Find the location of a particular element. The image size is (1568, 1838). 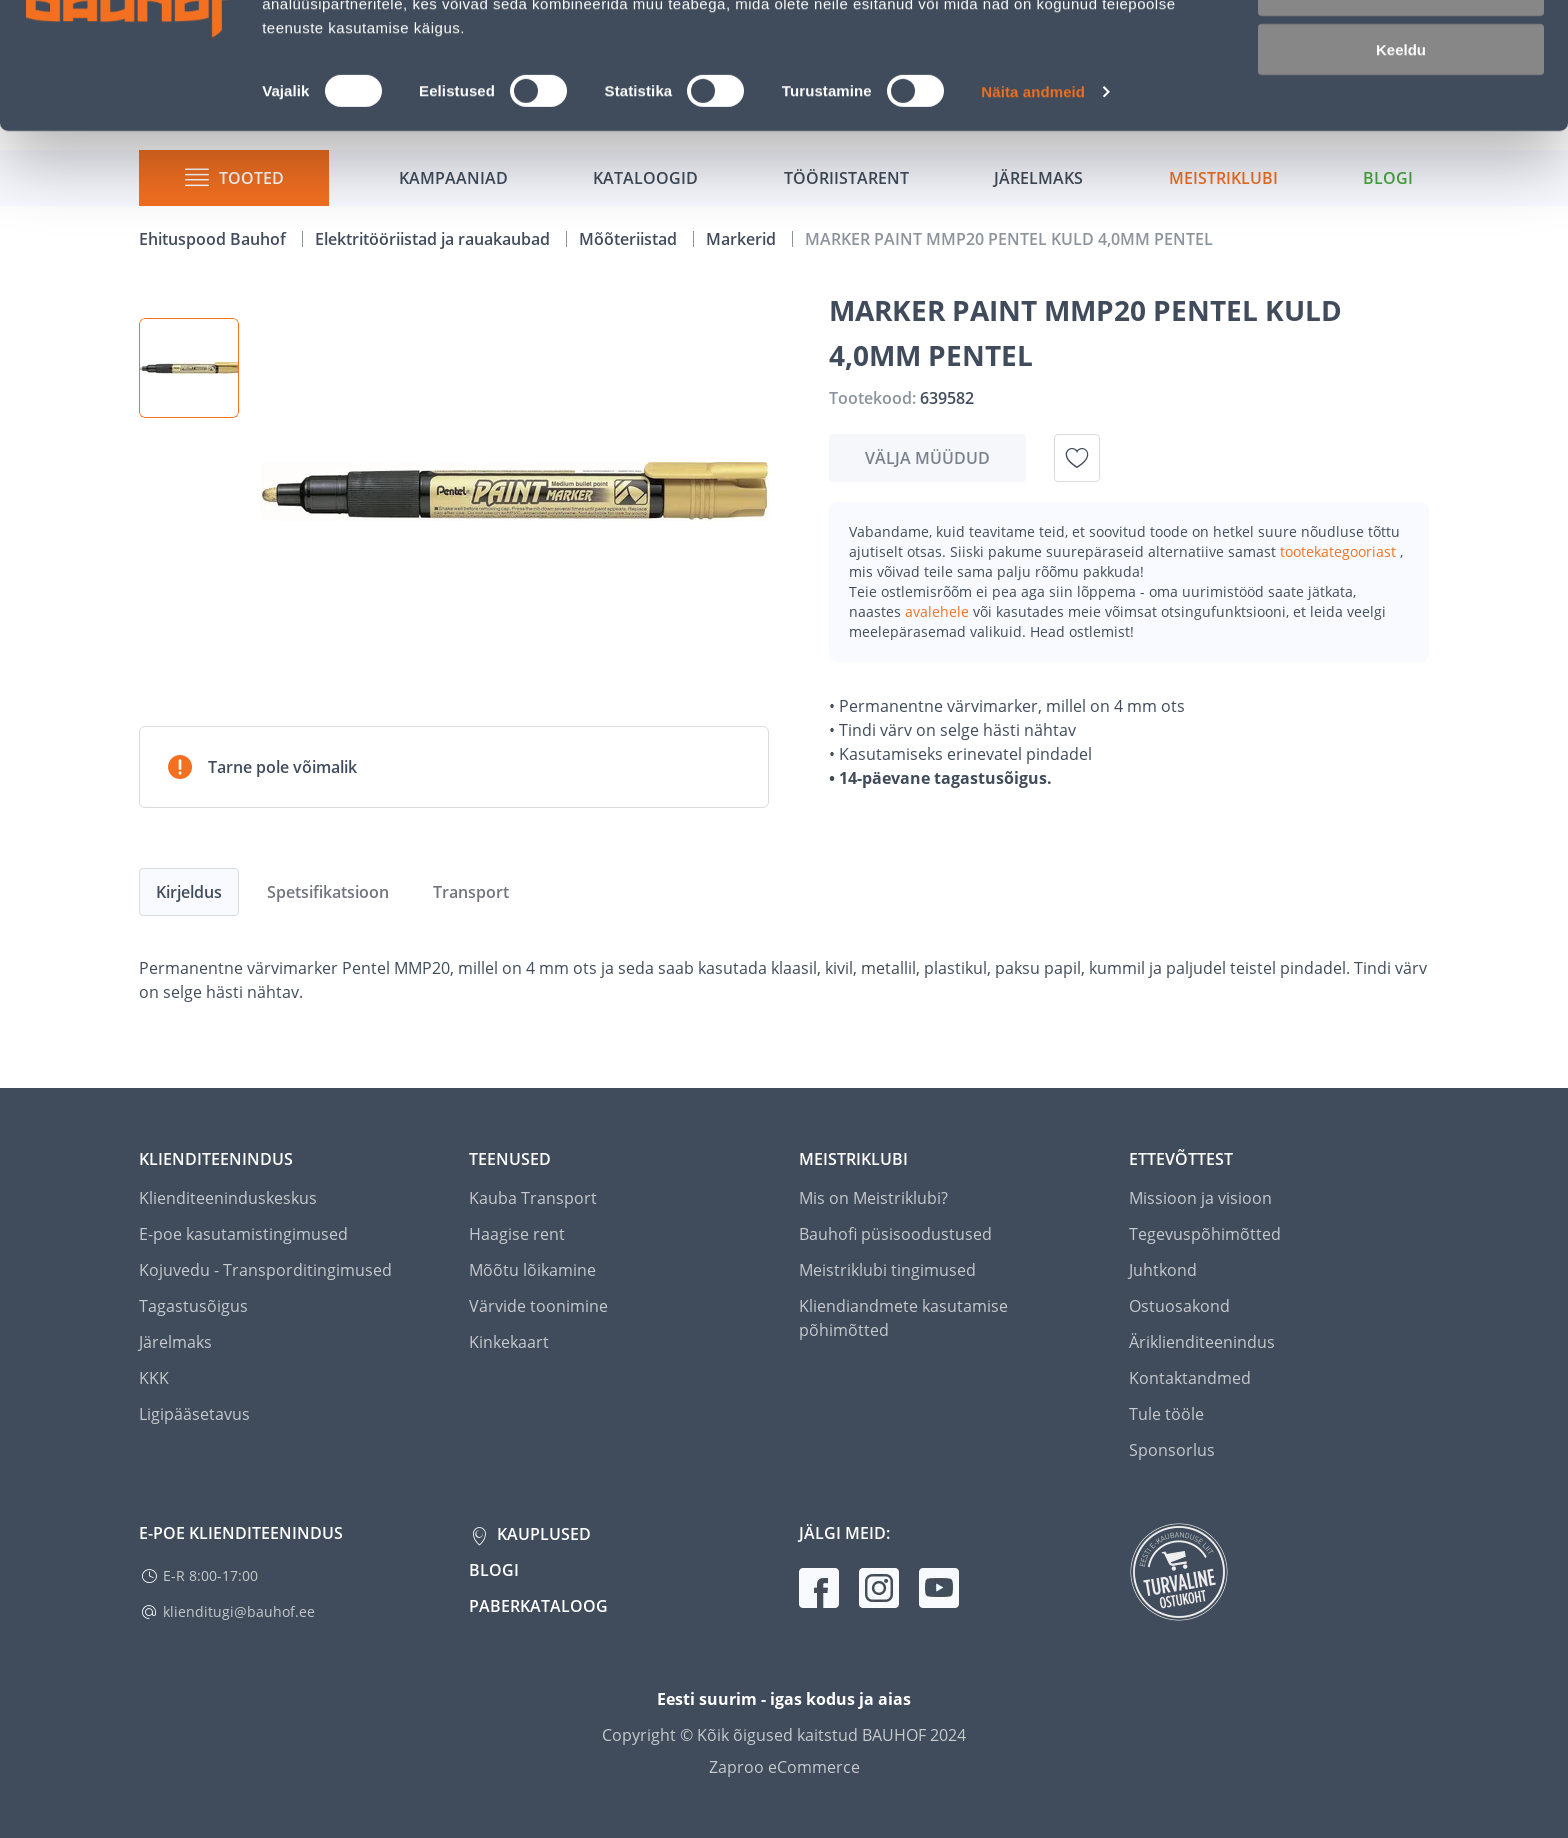

Kirjeldus is located at coordinates (189, 892).